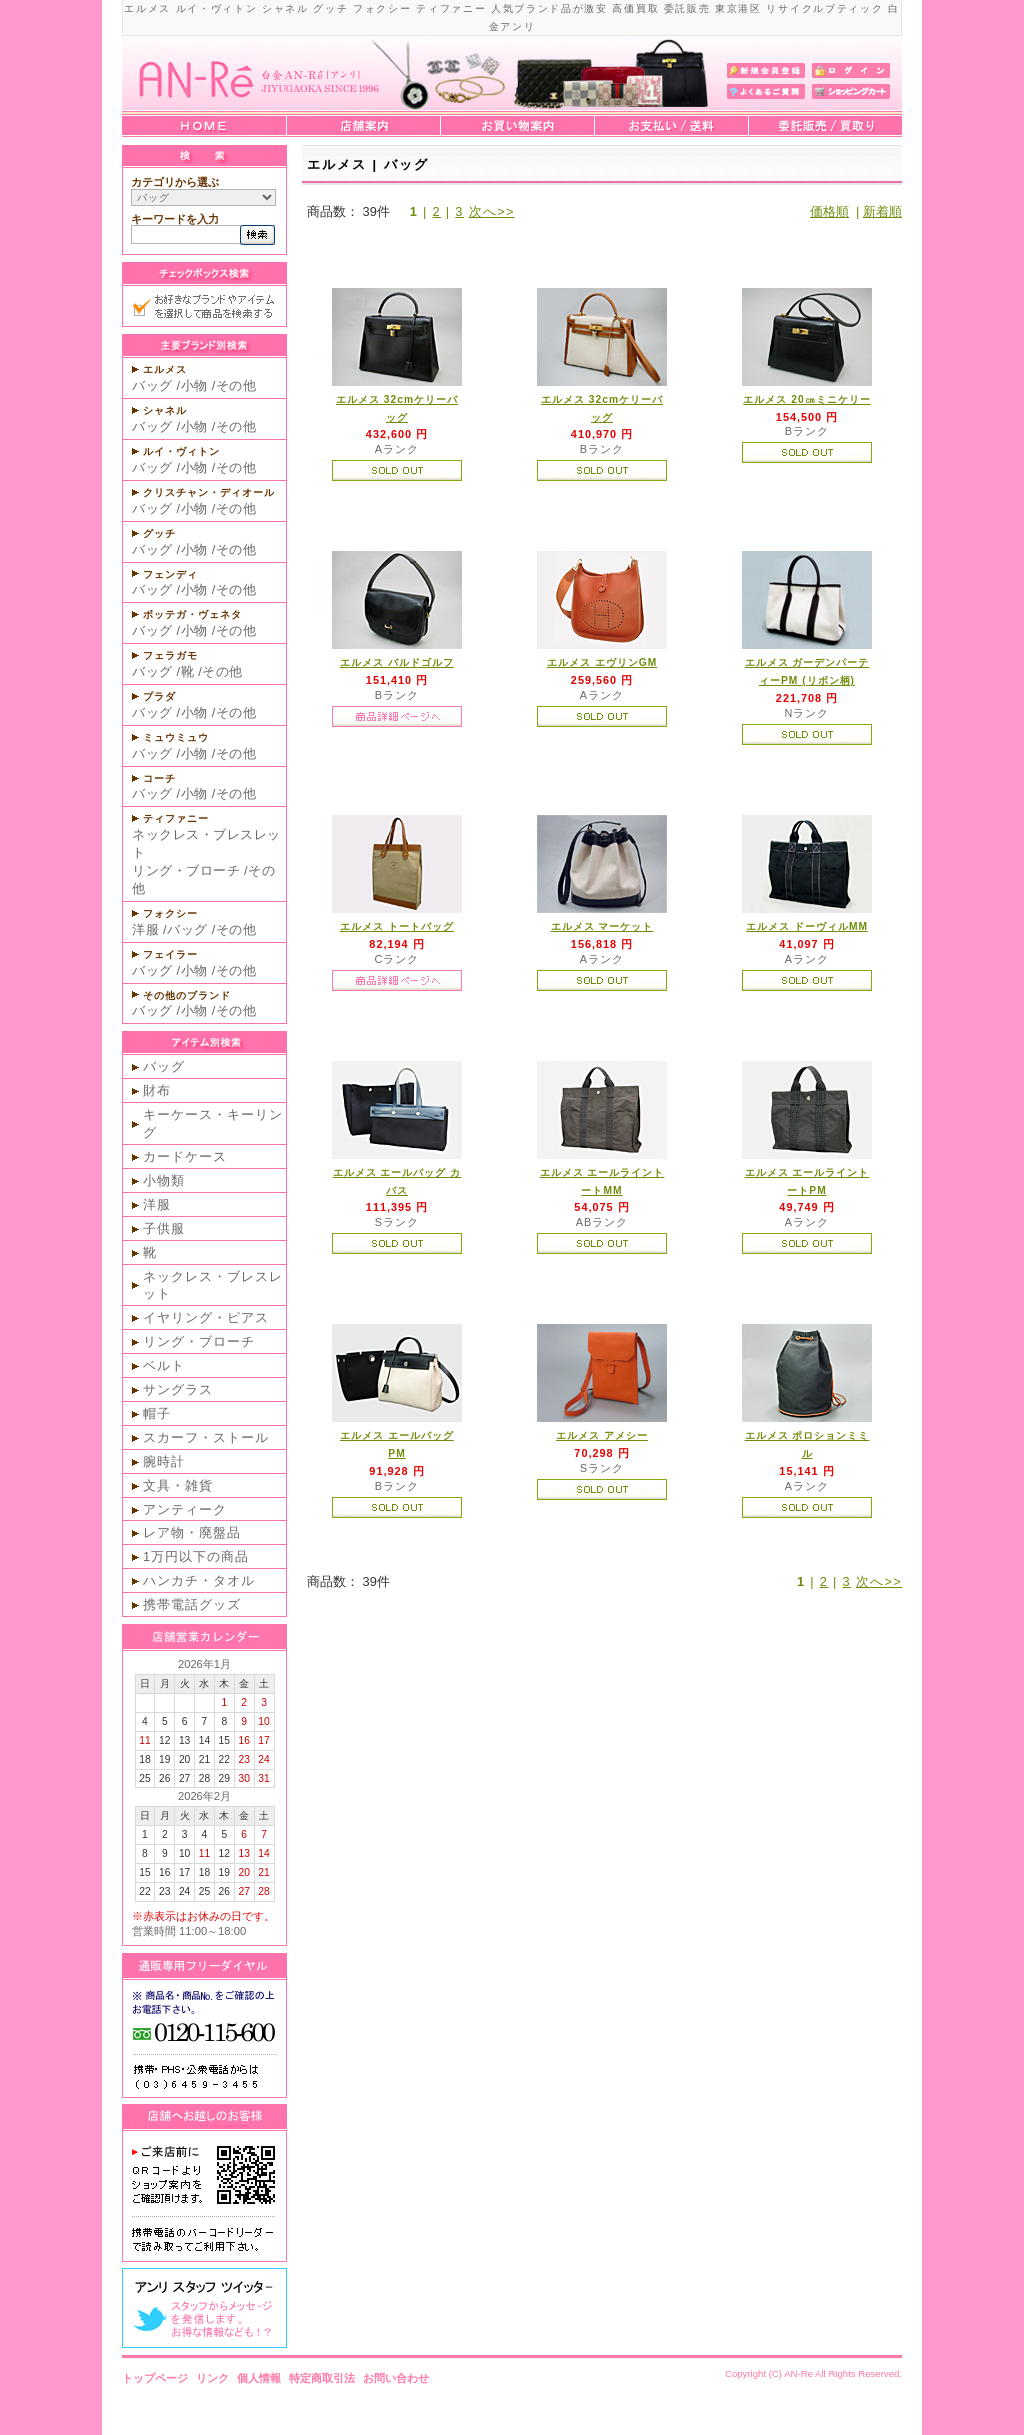 This screenshot has height=2435, width=1024. What do you see at coordinates (170, 954) in the screenshot?
I see `フェイラー` at bounding box center [170, 954].